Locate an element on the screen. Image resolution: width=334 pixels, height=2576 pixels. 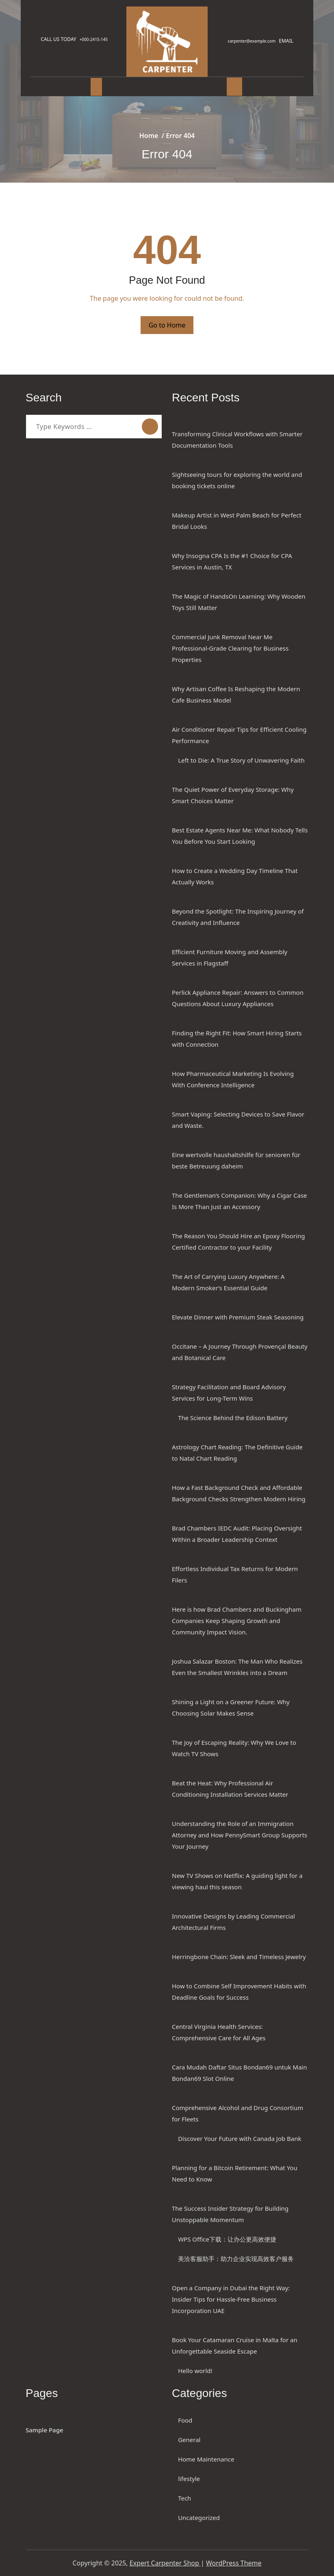
Sample Page is located at coordinates (44, 2430).